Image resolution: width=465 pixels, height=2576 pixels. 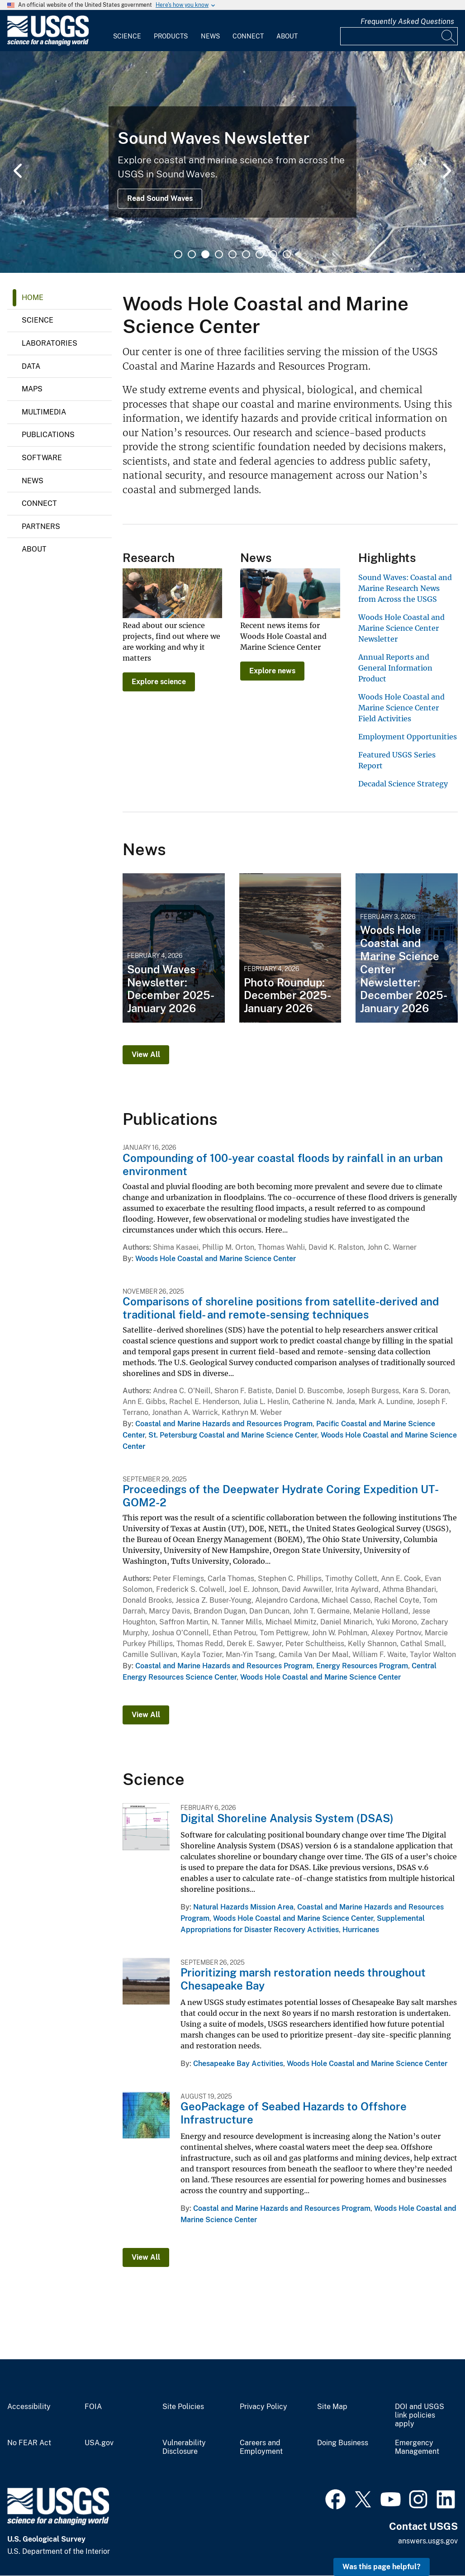 What do you see at coordinates (243, 1907) in the screenshot?
I see `Natural Hazards Mission Area` at bounding box center [243, 1907].